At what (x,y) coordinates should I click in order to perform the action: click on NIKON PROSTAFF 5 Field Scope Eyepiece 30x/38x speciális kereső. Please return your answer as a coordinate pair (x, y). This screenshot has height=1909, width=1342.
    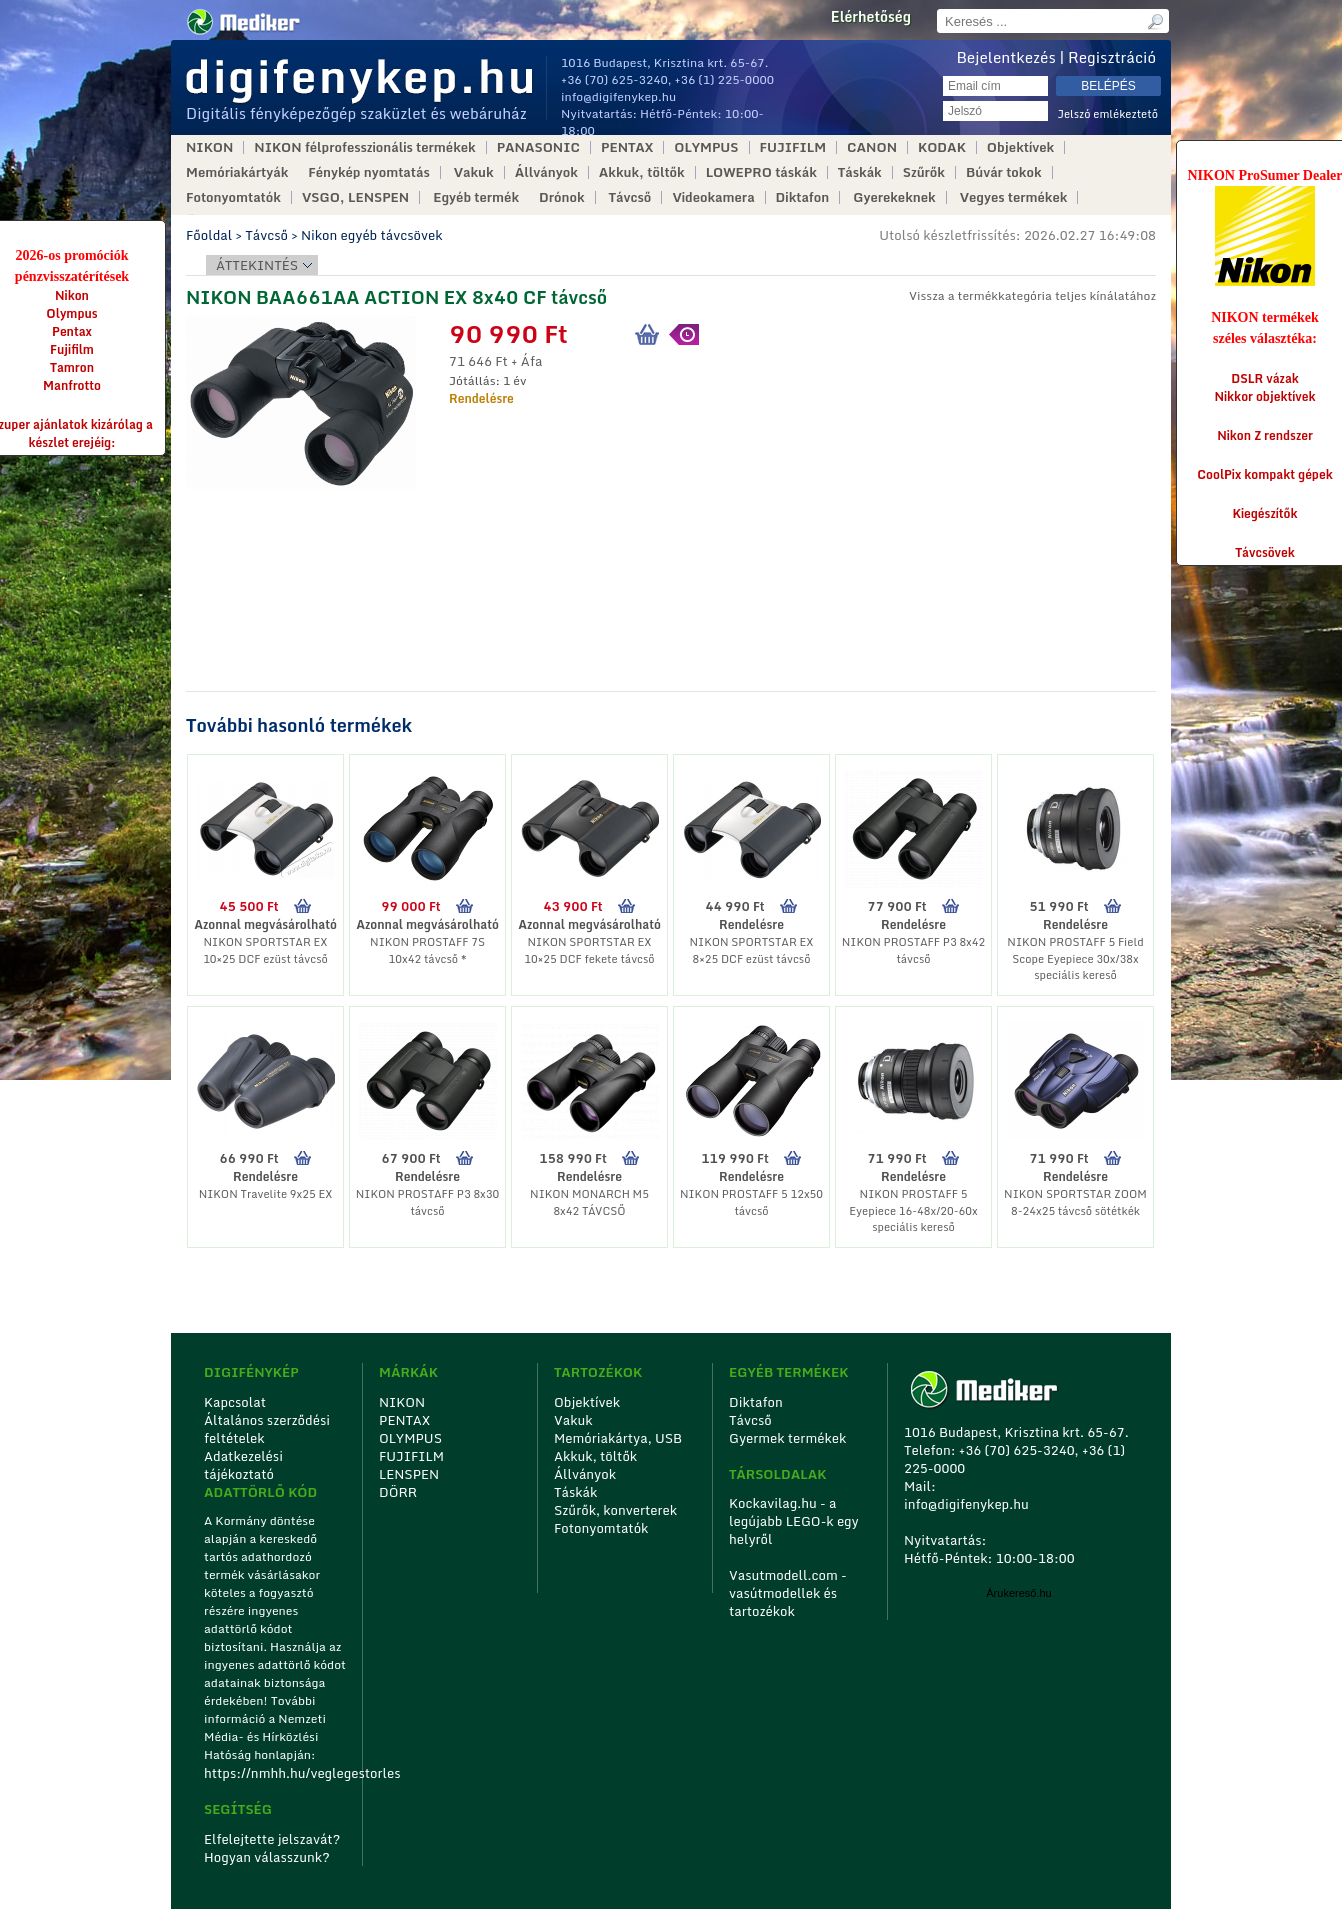
    Looking at the image, I should click on (1075, 958).